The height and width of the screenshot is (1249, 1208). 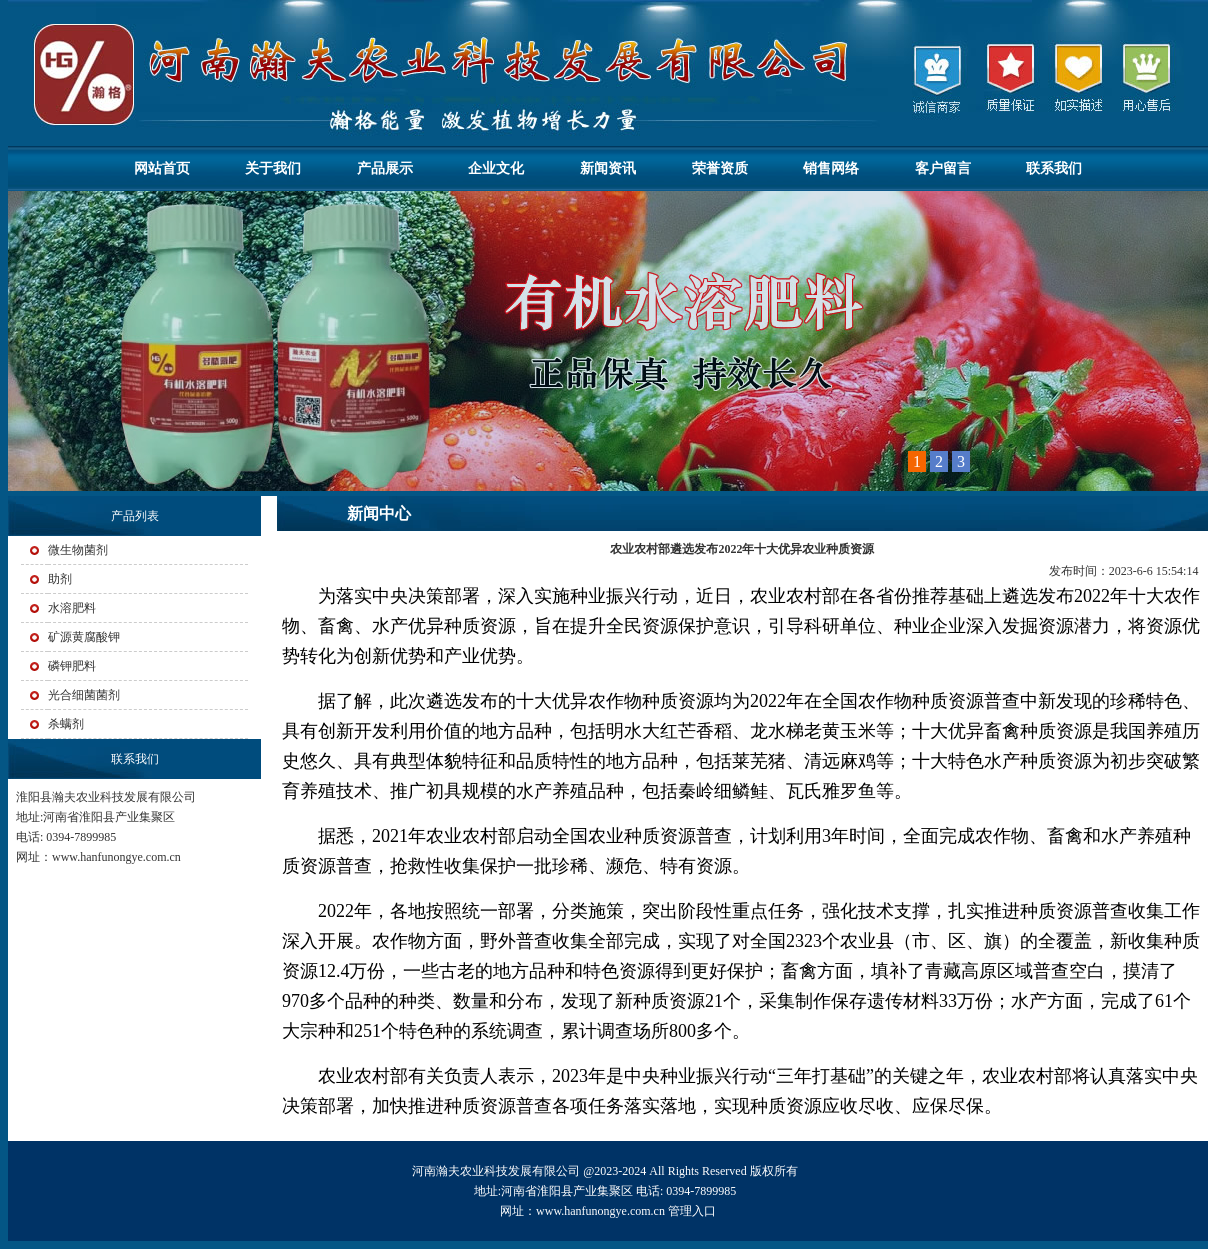 I want to click on 矿源黄腐酸钾, so click(x=84, y=637).